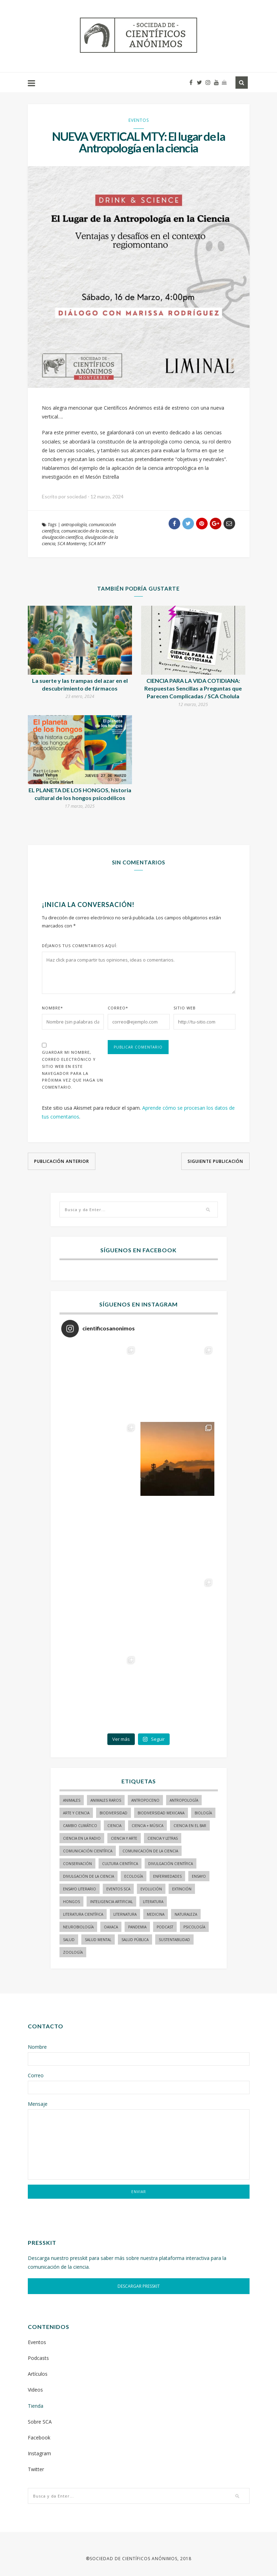  What do you see at coordinates (133, 1876) in the screenshot?
I see `ecología [ecología (22 elementos)]` at bounding box center [133, 1876].